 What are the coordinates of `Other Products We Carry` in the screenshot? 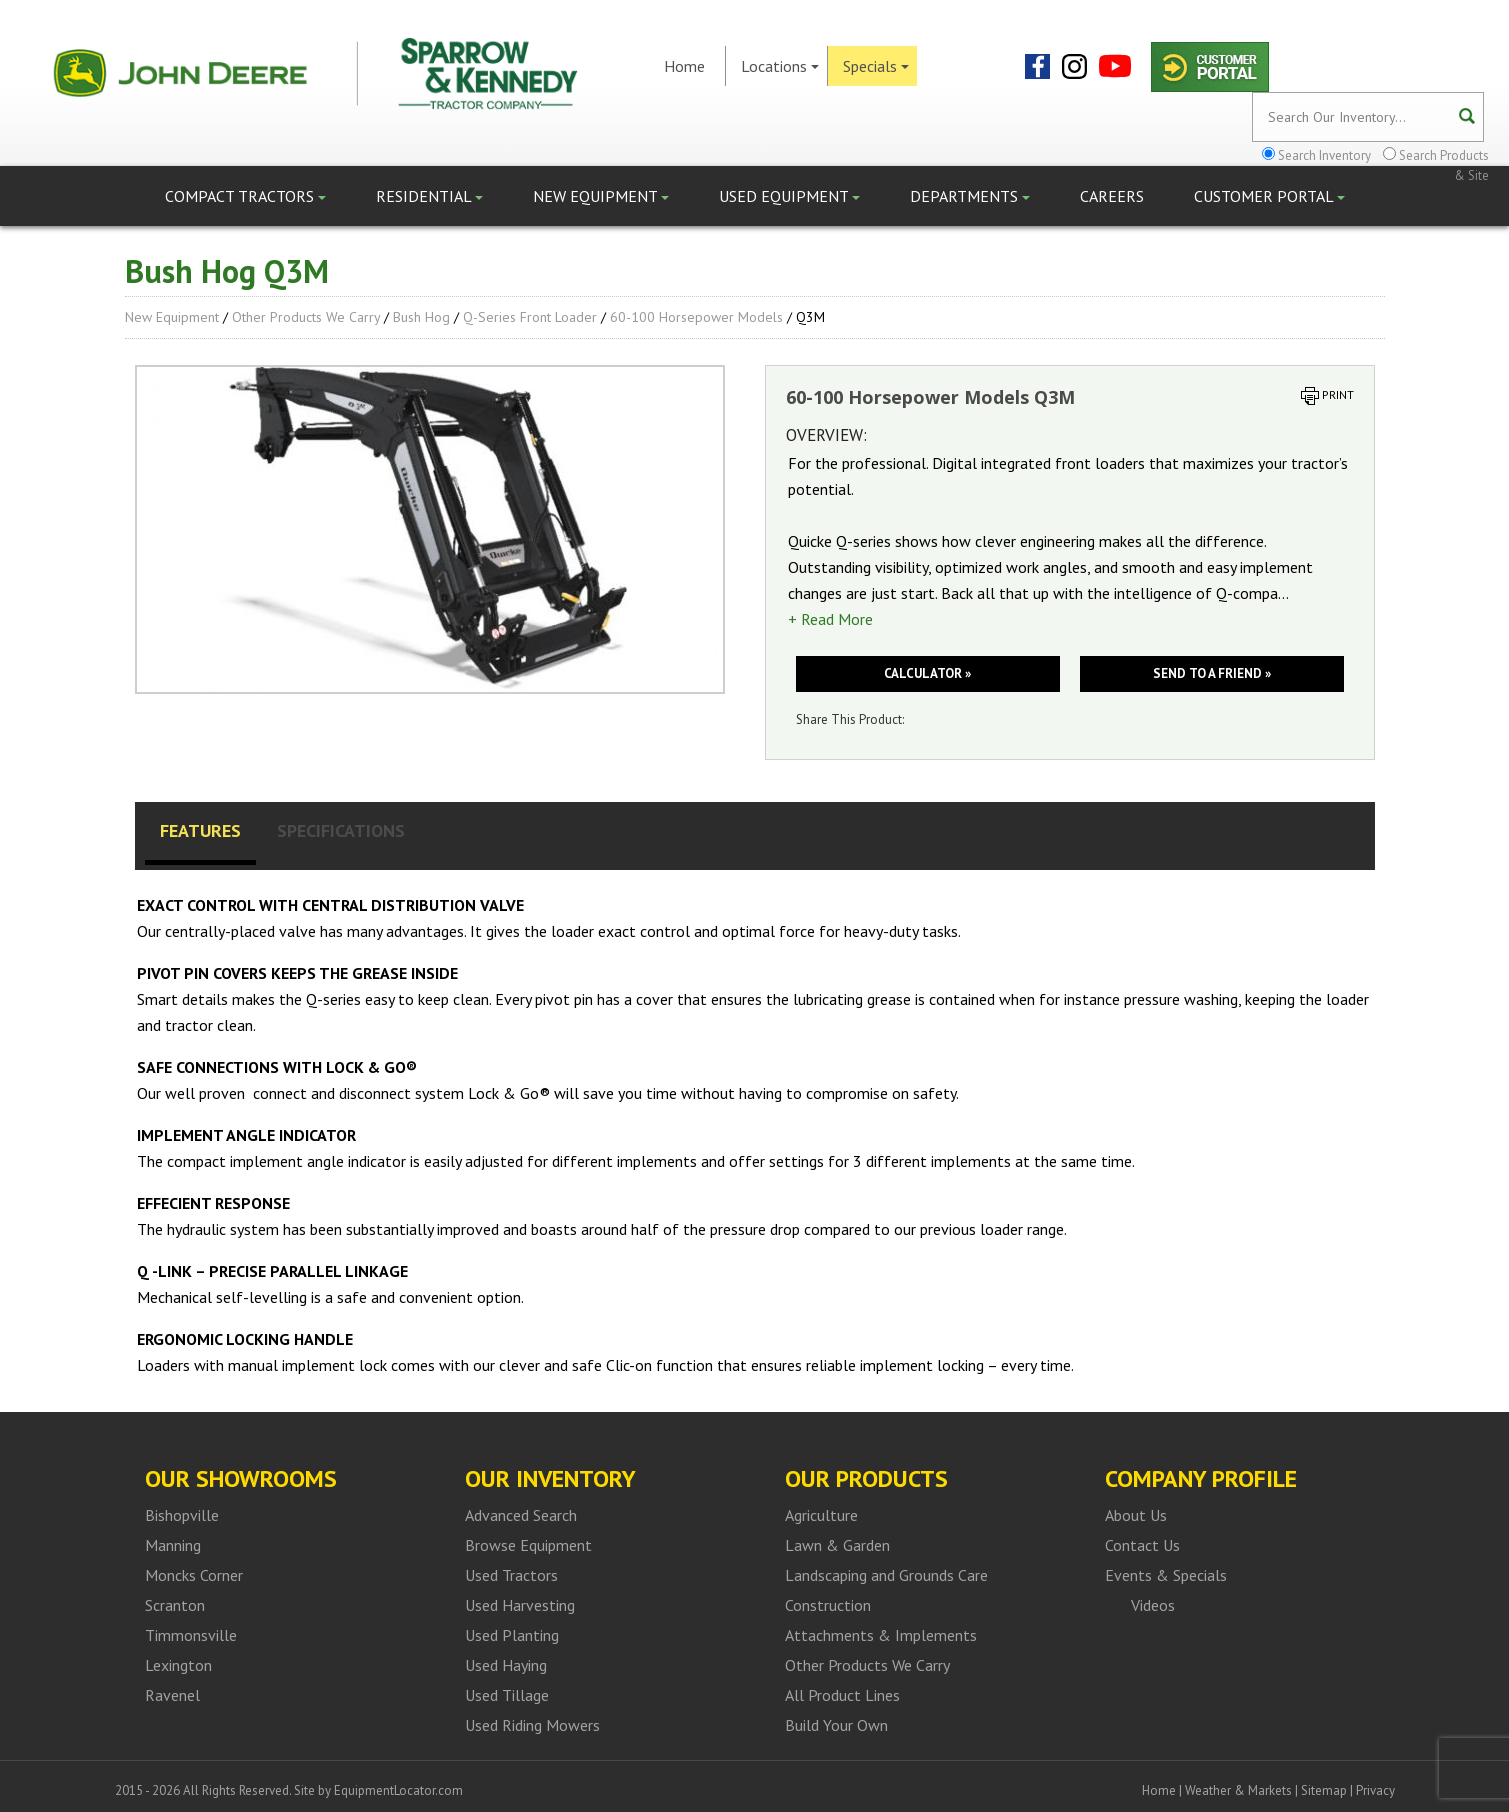 It's located at (306, 317).